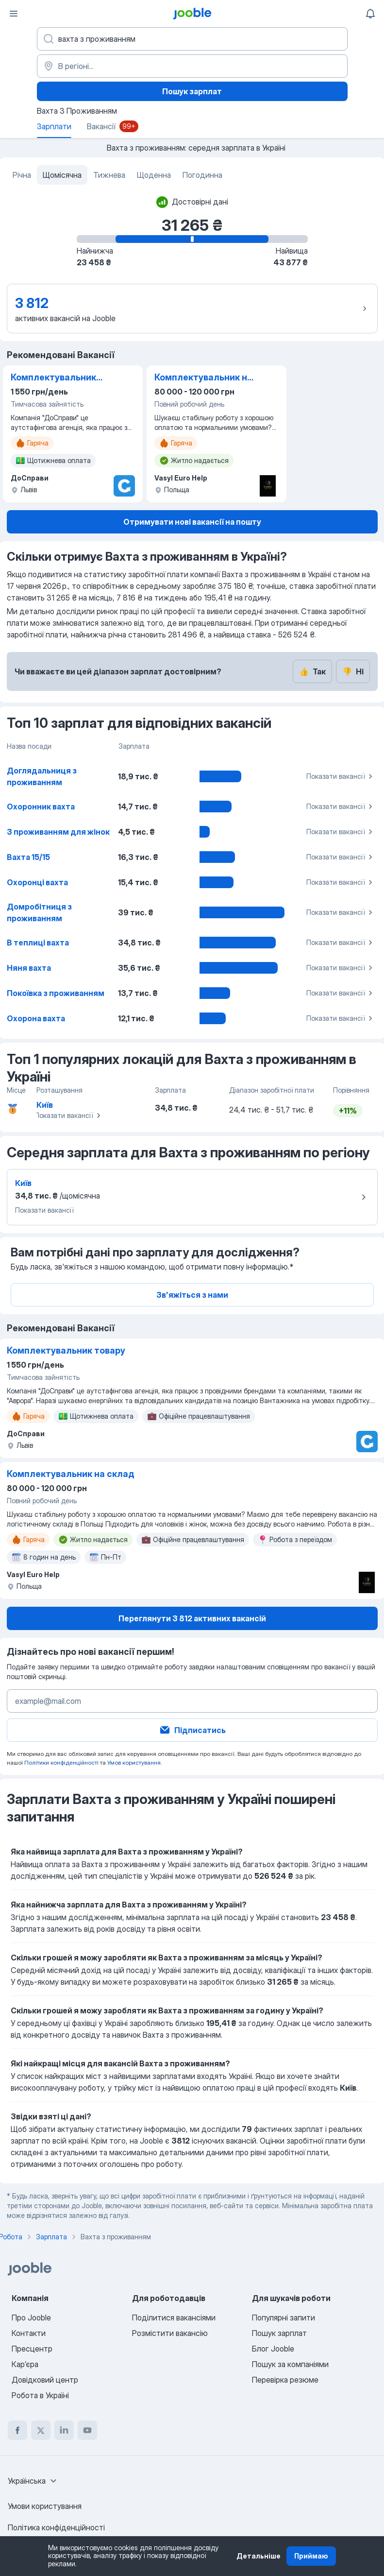 The height and width of the screenshot is (2576, 384). Describe the element at coordinates (353, 671) in the screenshot. I see `Ні` at that location.